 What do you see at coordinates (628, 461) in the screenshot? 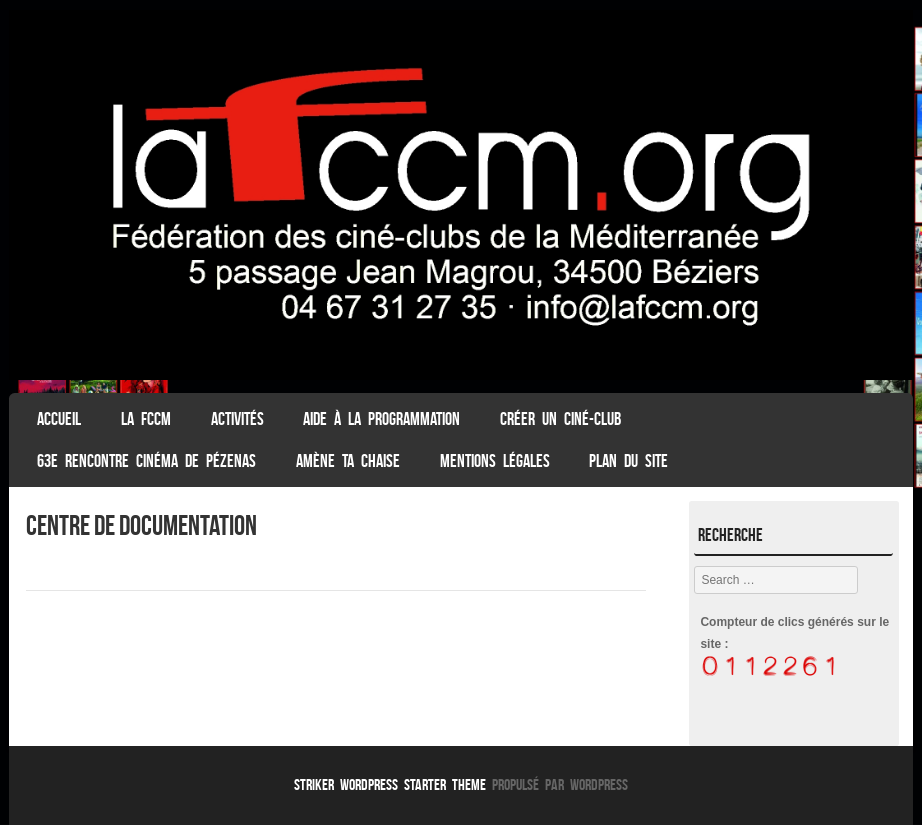
I see `Plan du Site` at bounding box center [628, 461].